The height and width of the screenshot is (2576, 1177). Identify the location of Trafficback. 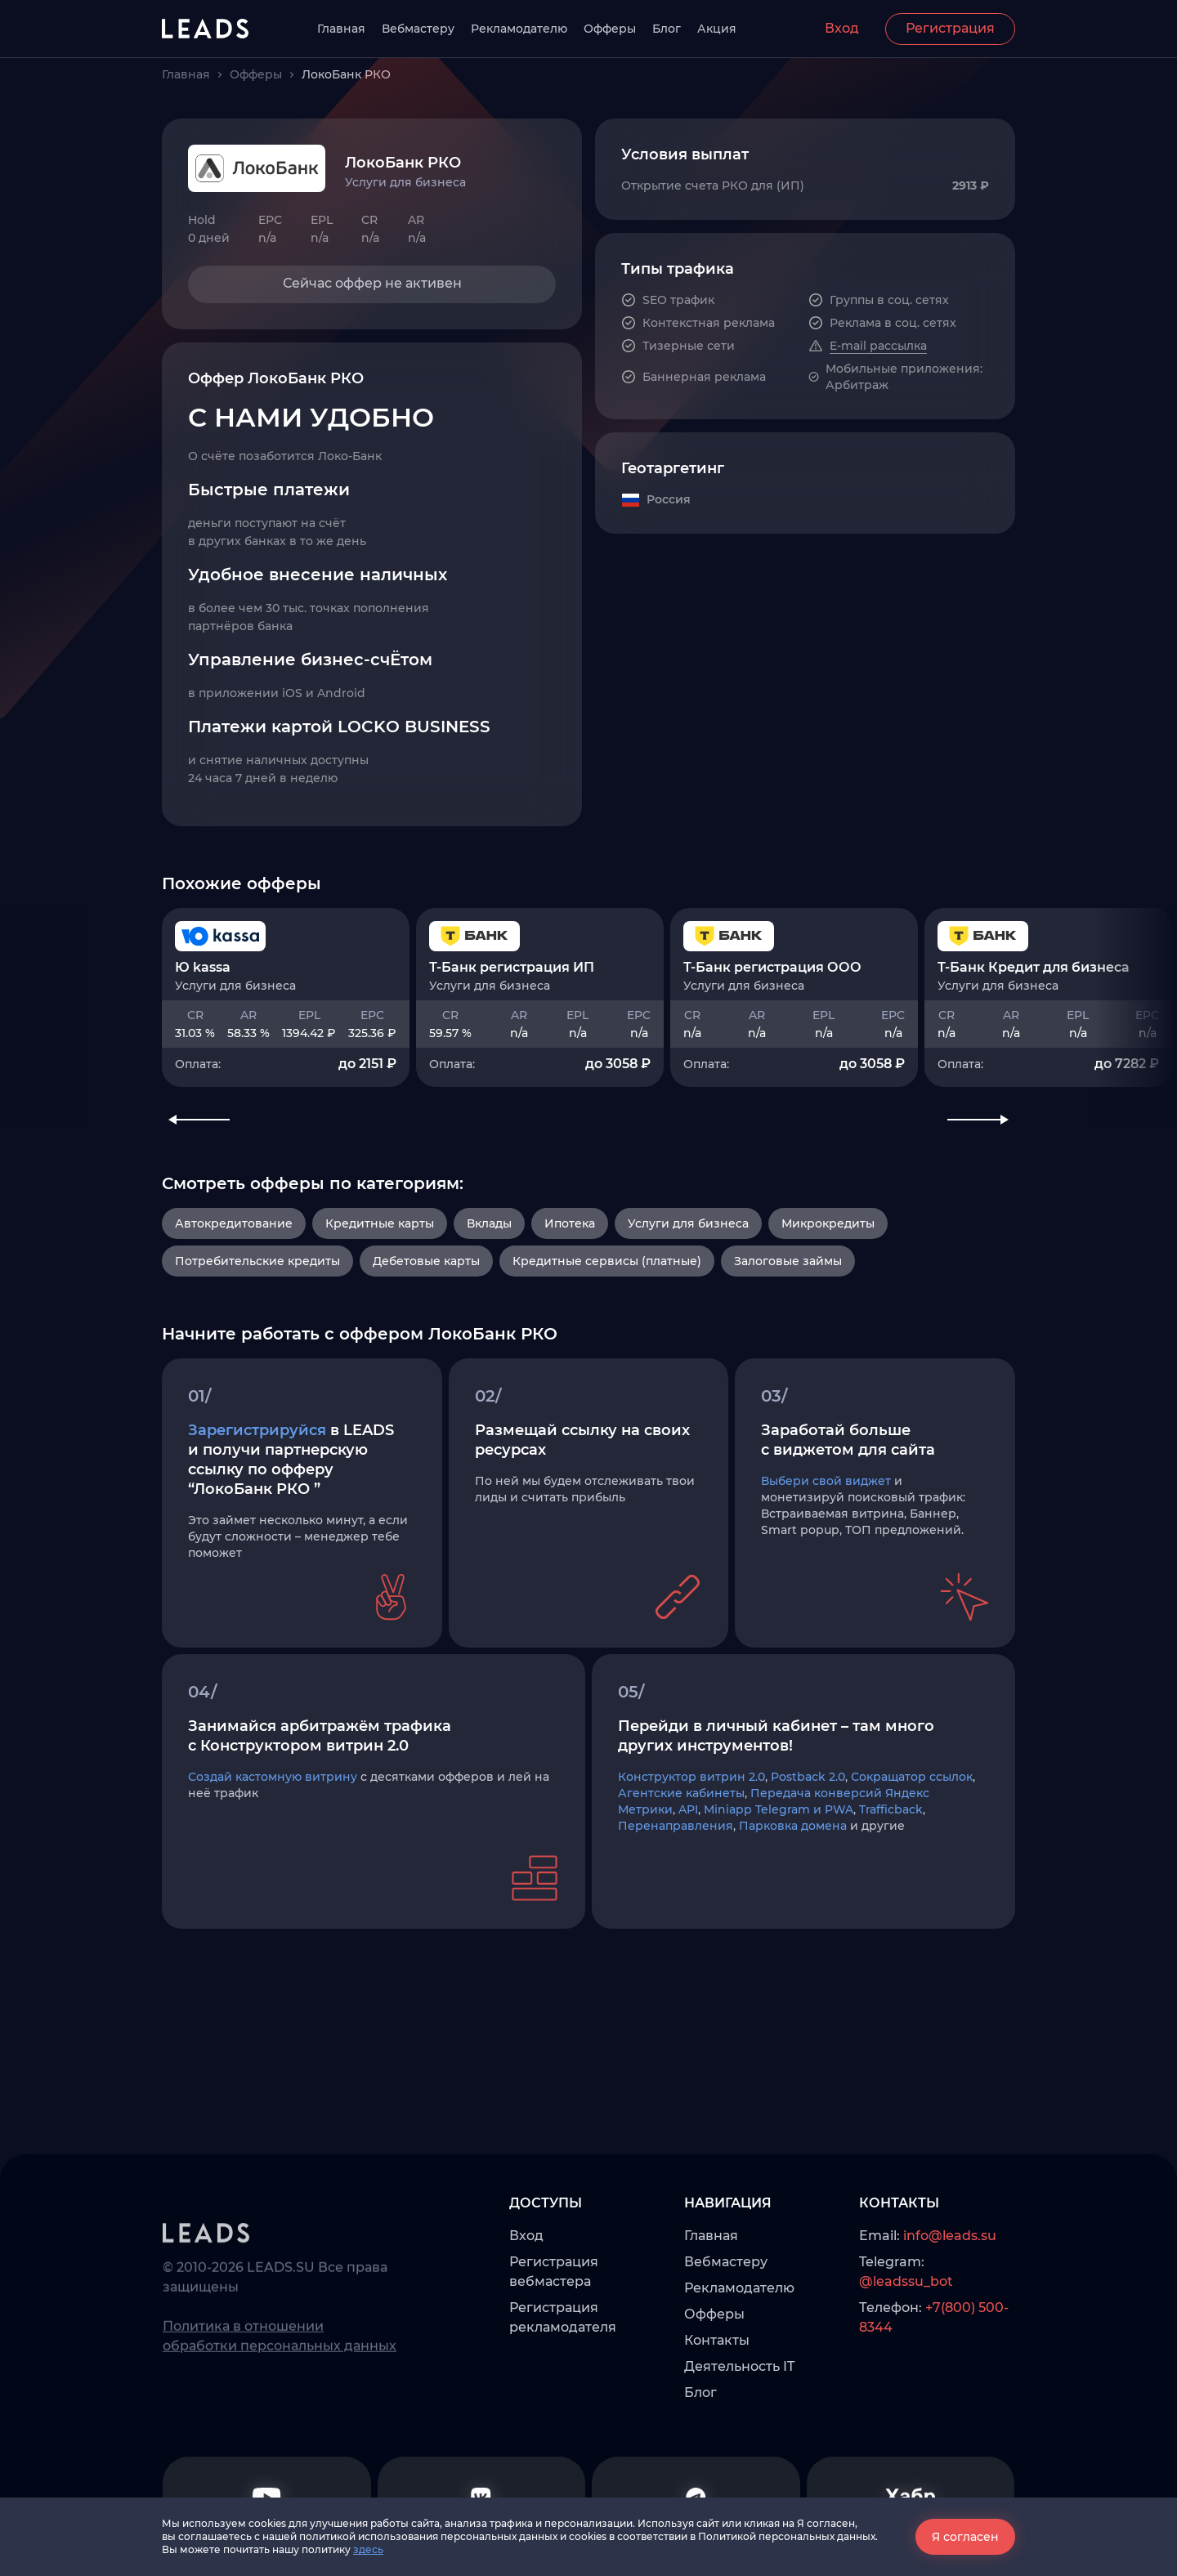
(891, 1884).